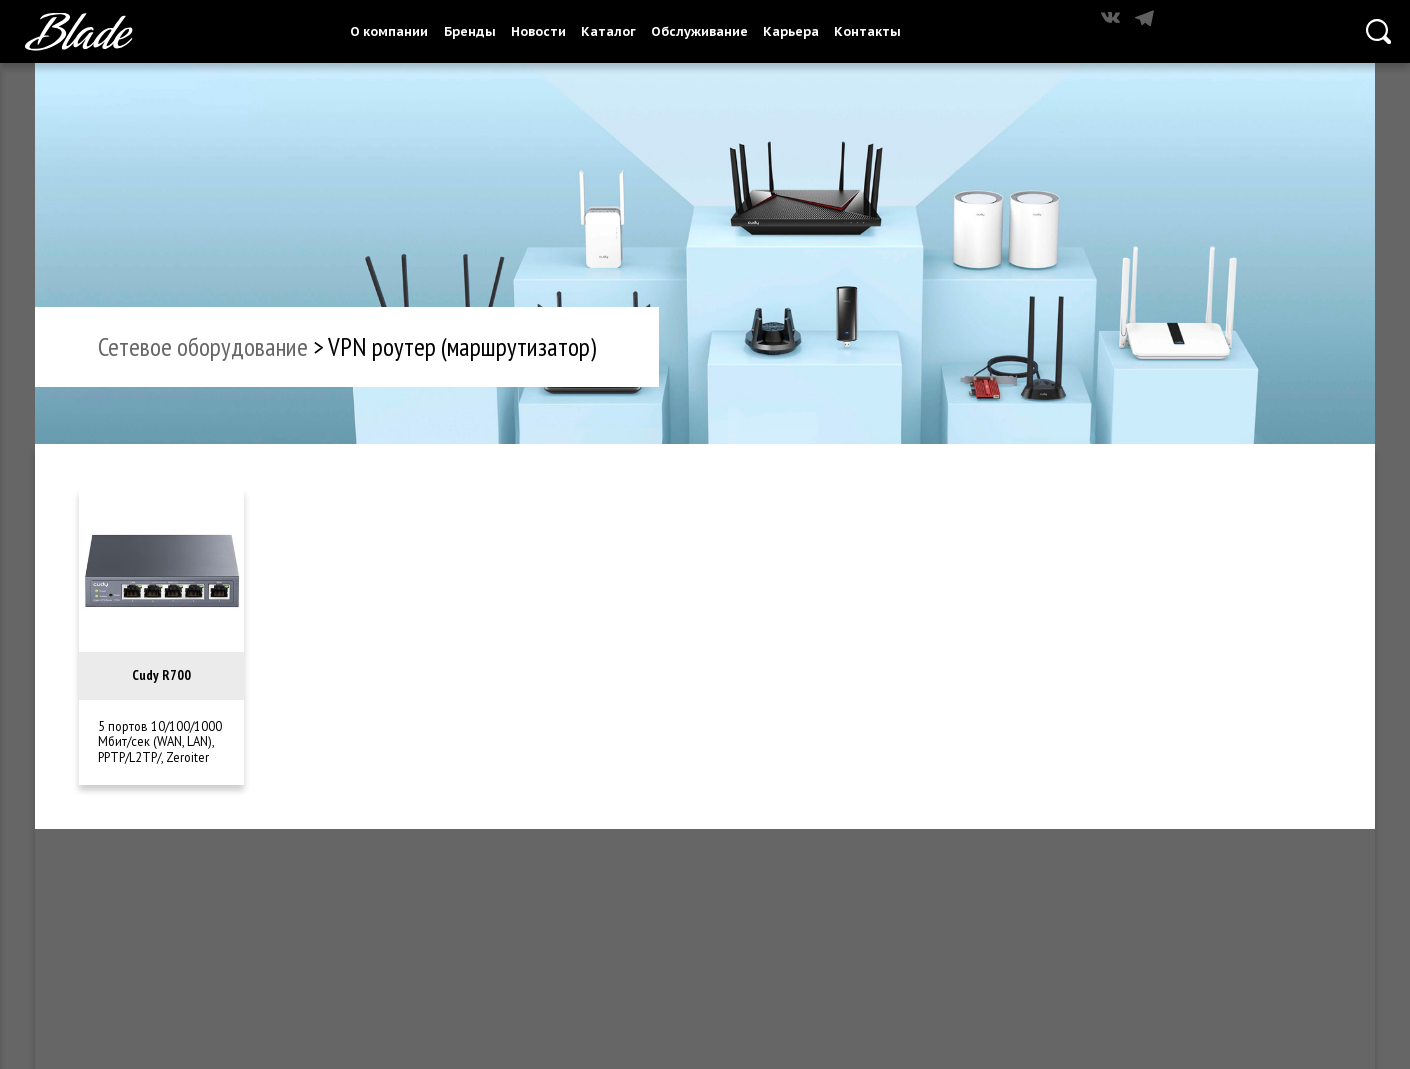 This screenshot has width=1410, height=1069. Describe the element at coordinates (538, 31) in the screenshot. I see `Новости` at that location.